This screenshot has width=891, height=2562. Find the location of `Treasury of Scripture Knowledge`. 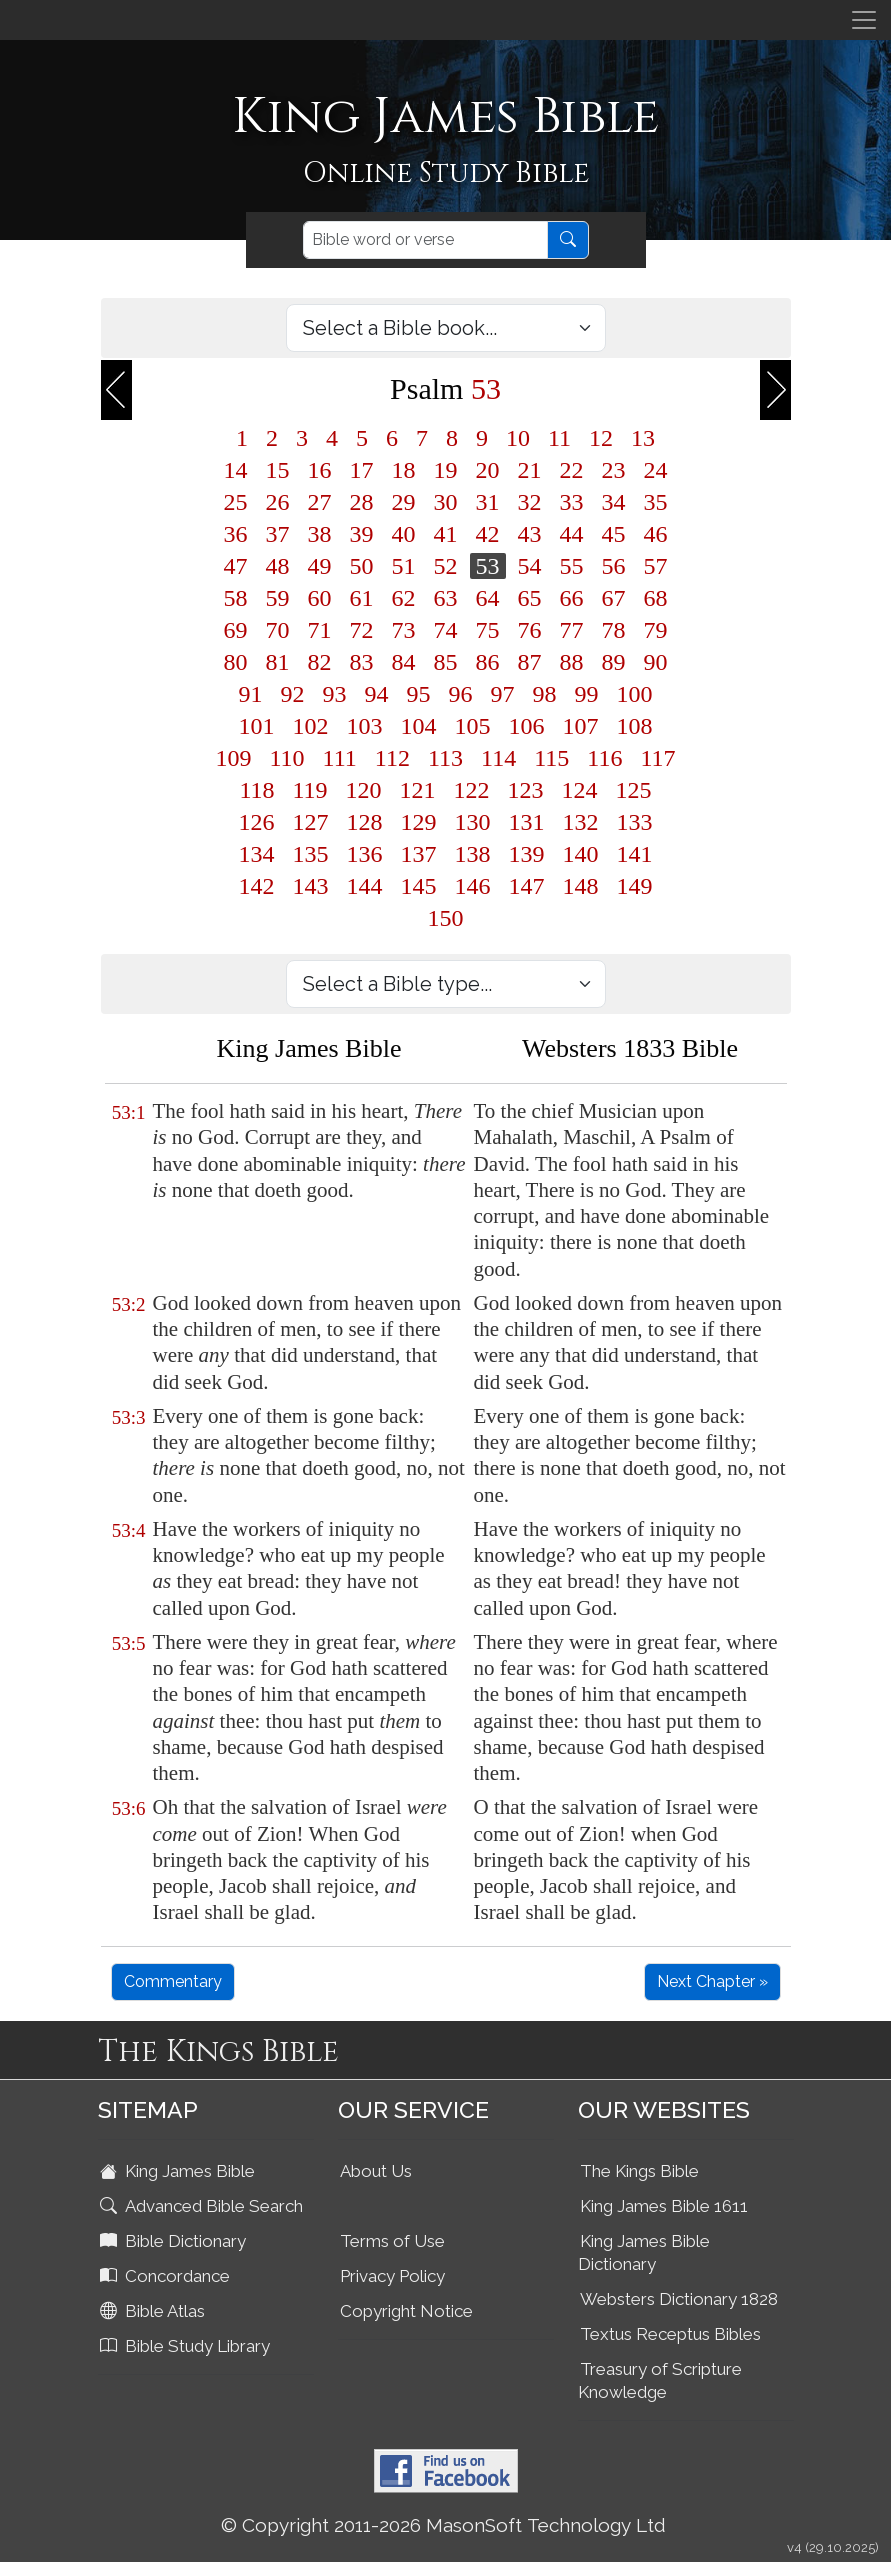

Treasury of Scripture Knowledge is located at coordinates (660, 2380).